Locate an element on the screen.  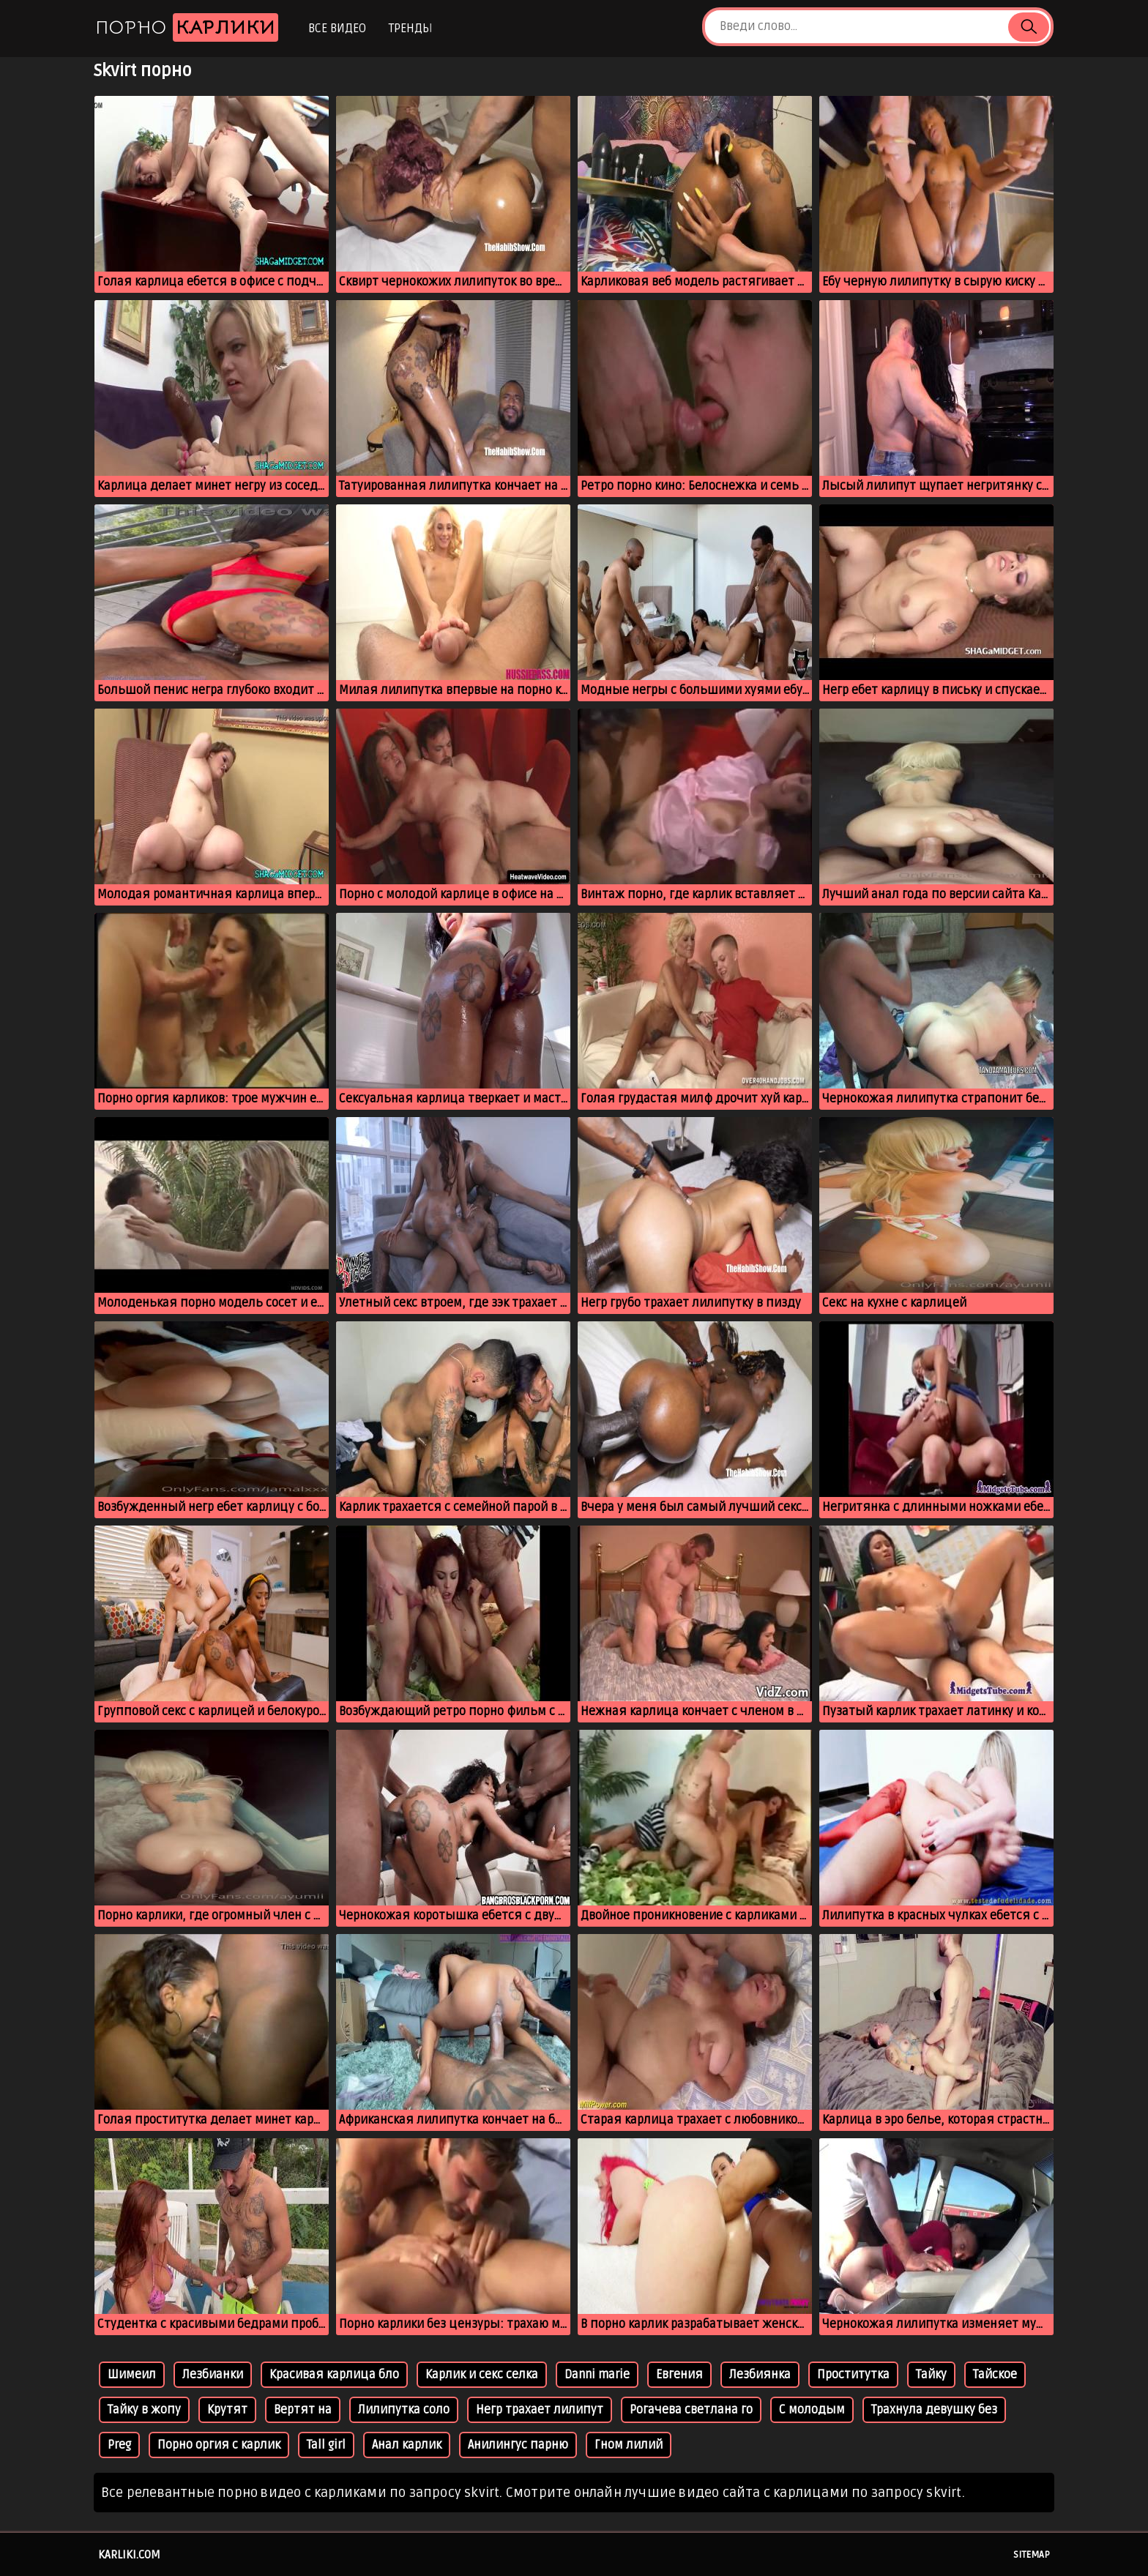
Тайку в жопу is located at coordinates (144, 2410).